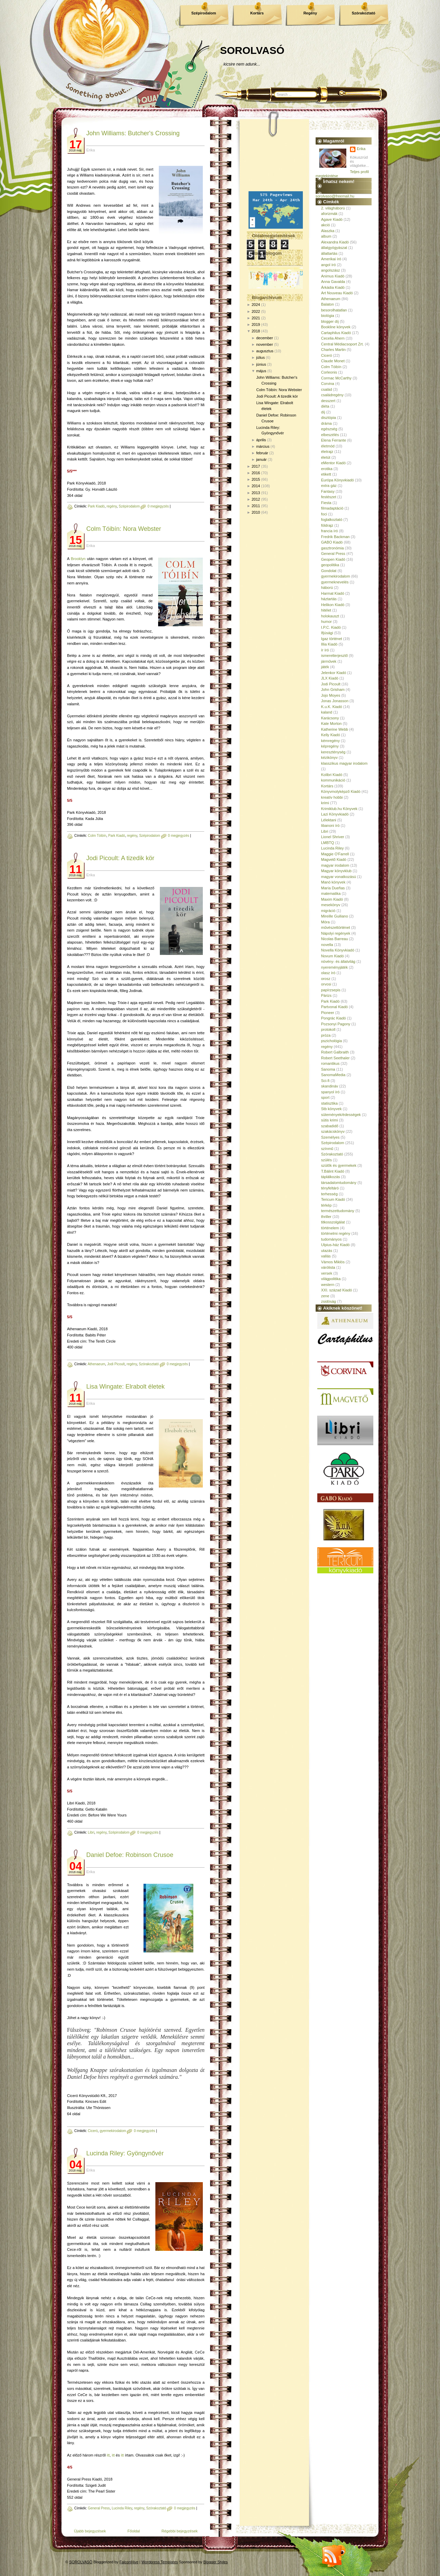 The height and width of the screenshot is (2576, 440). I want to click on történelem, so click(330, 1228).